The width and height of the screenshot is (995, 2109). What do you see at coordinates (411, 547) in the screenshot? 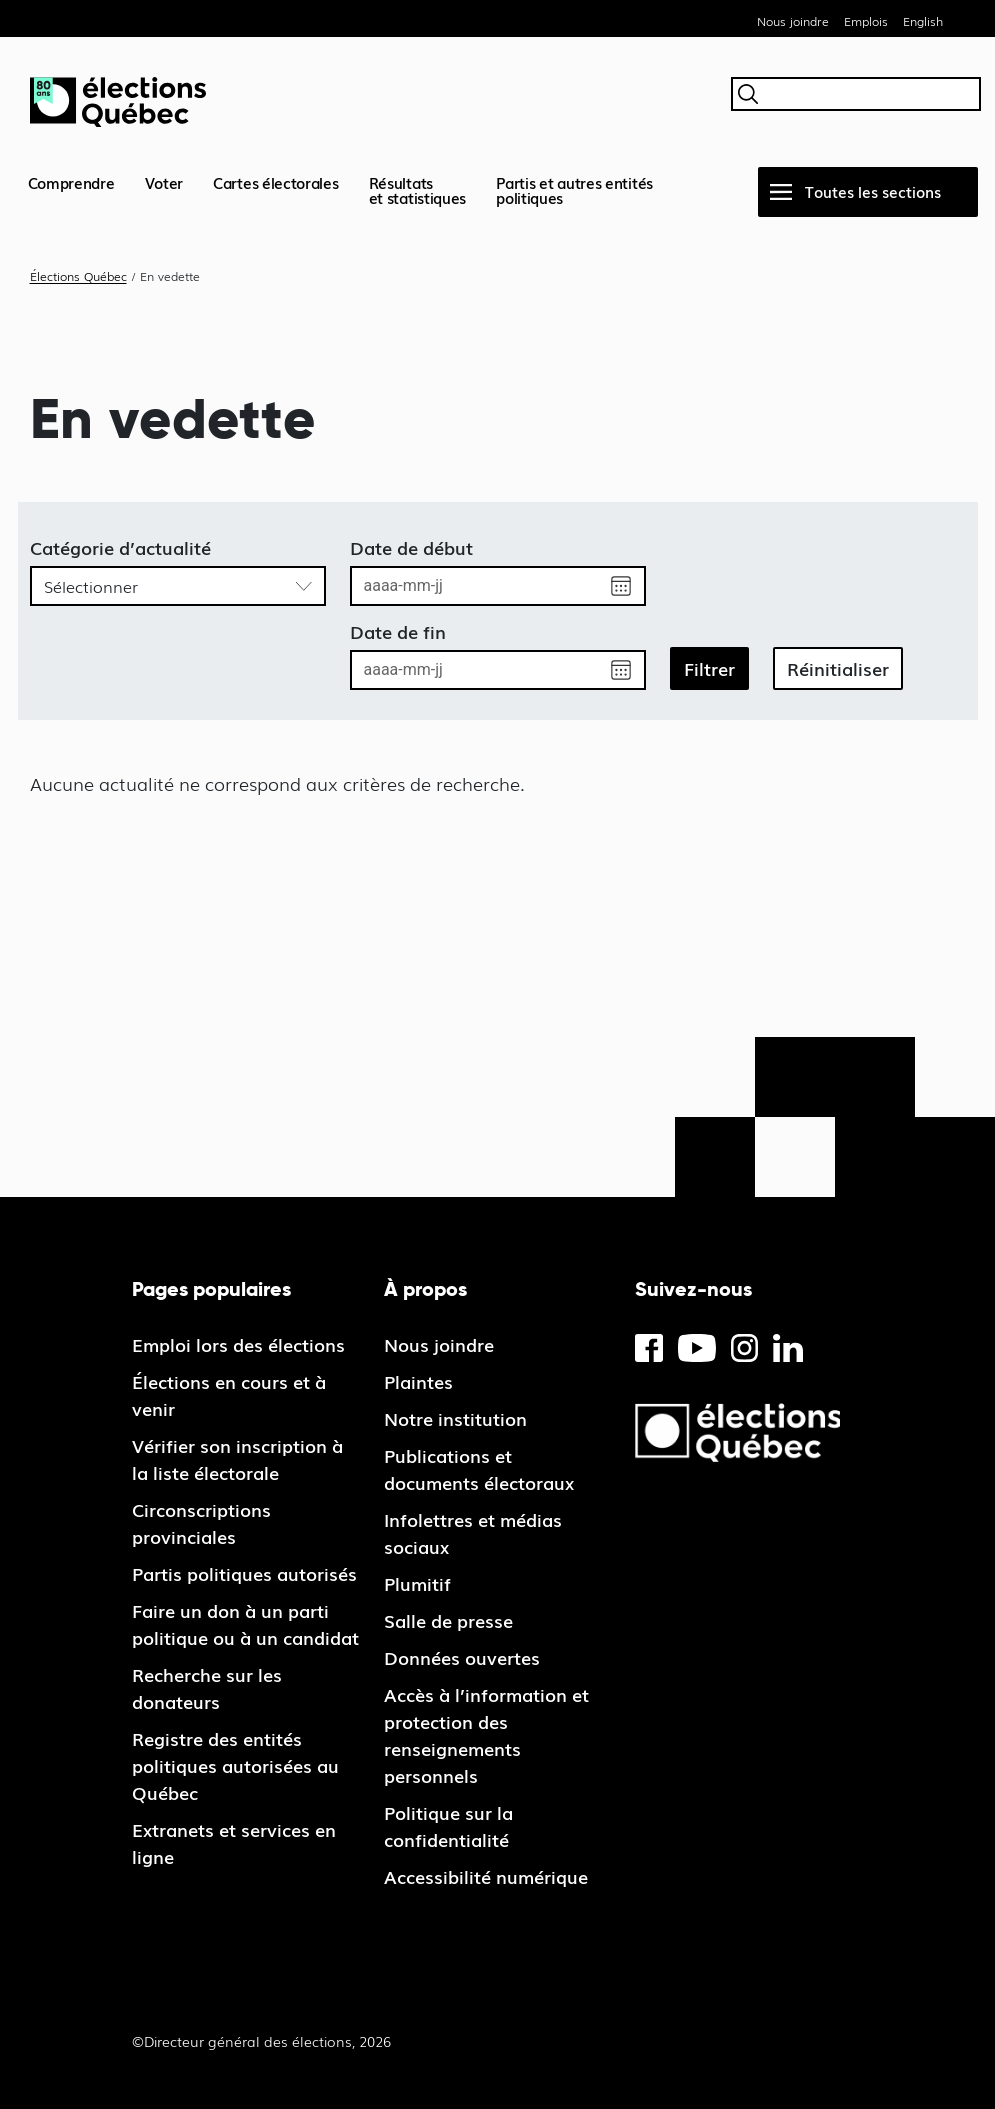
I see `Date de début` at bounding box center [411, 547].